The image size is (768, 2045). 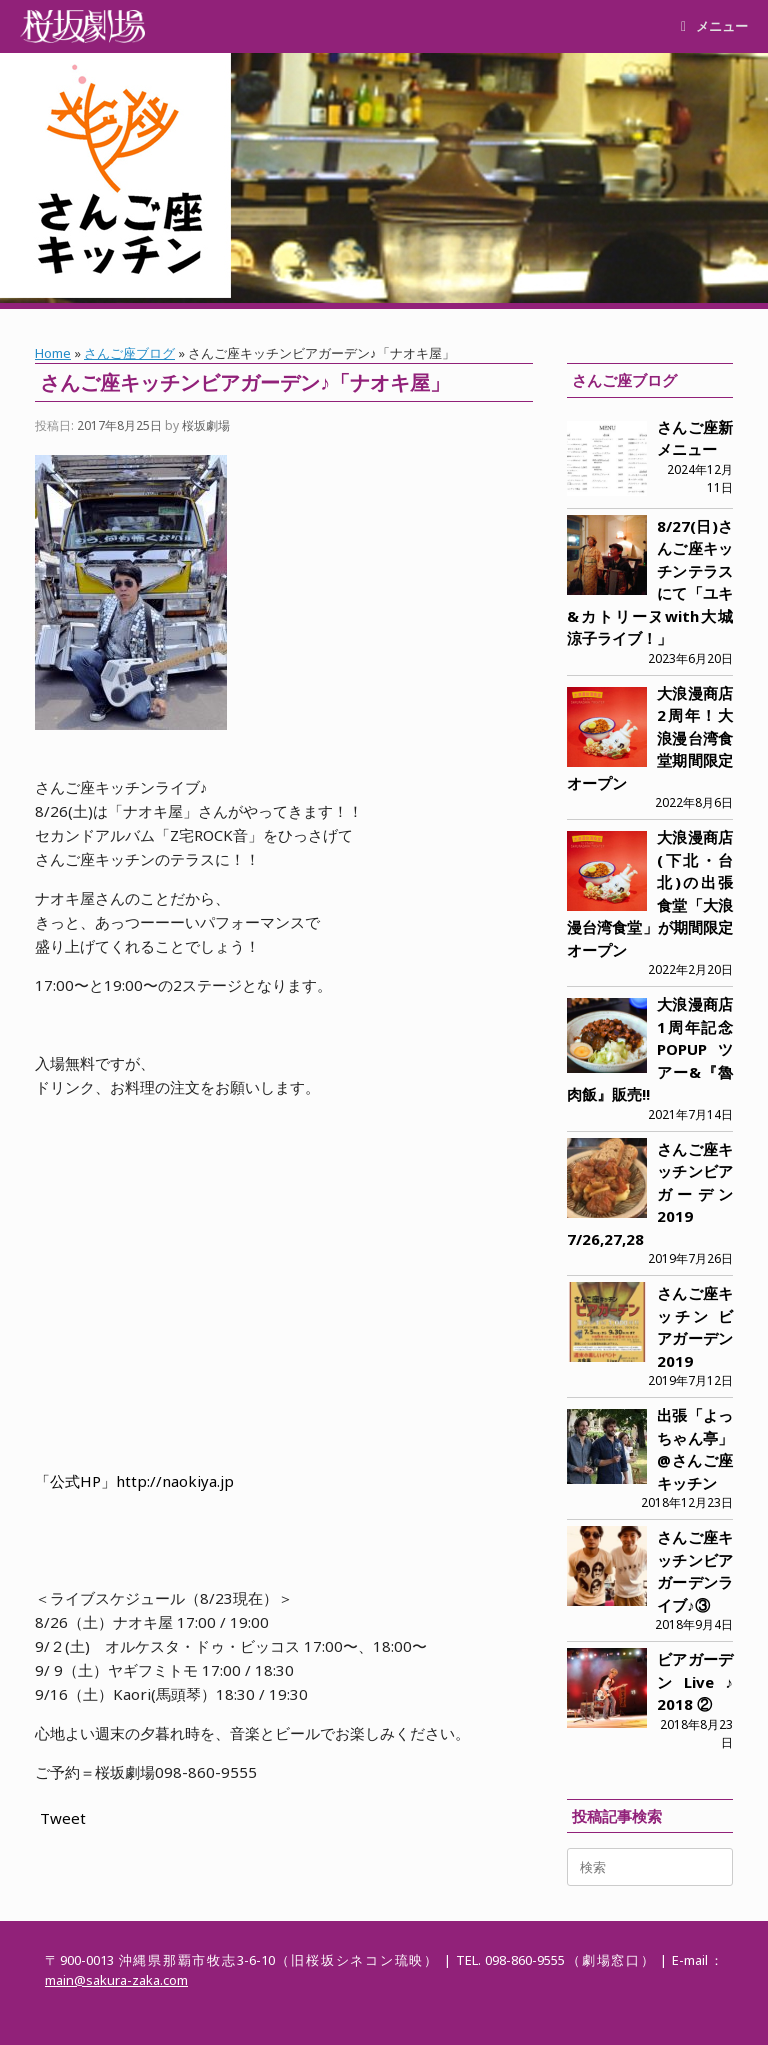 What do you see at coordinates (134, 1481) in the screenshot?
I see `「公式HP」http://naokiya.jp` at bounding box center [134, 1481].